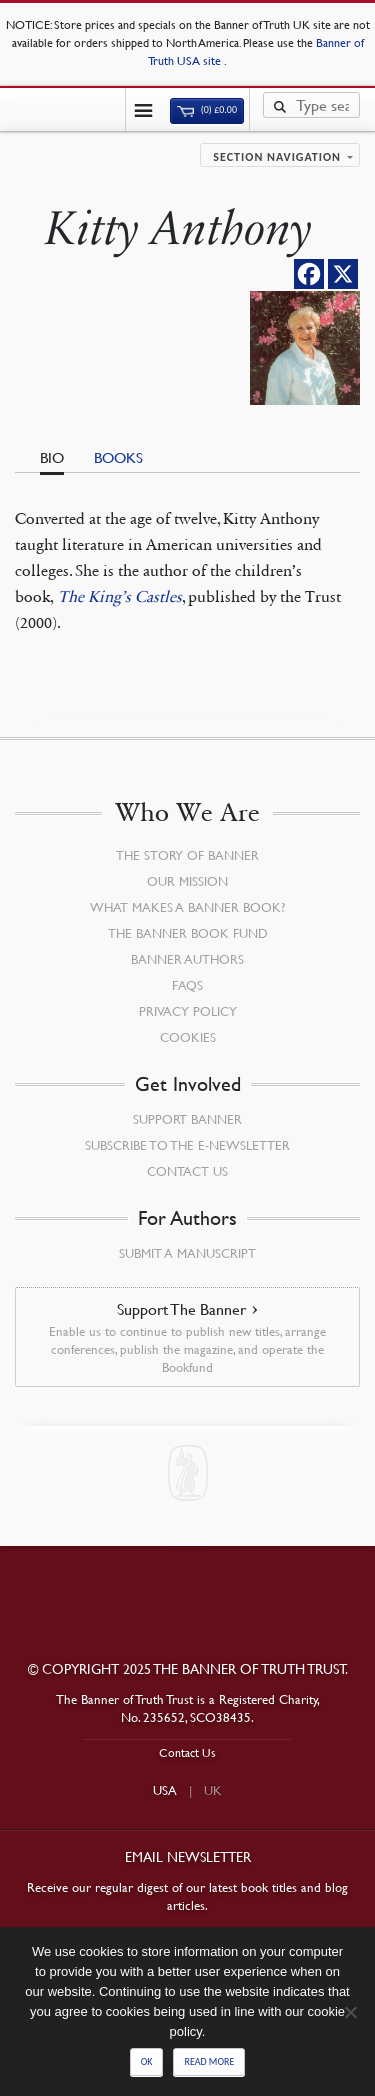 This screenshot has width=375, height=2096. What do you see at coordinates (309, 274) in the screenshot?
I see `[Facebook]` at bounding box center [309, 274].